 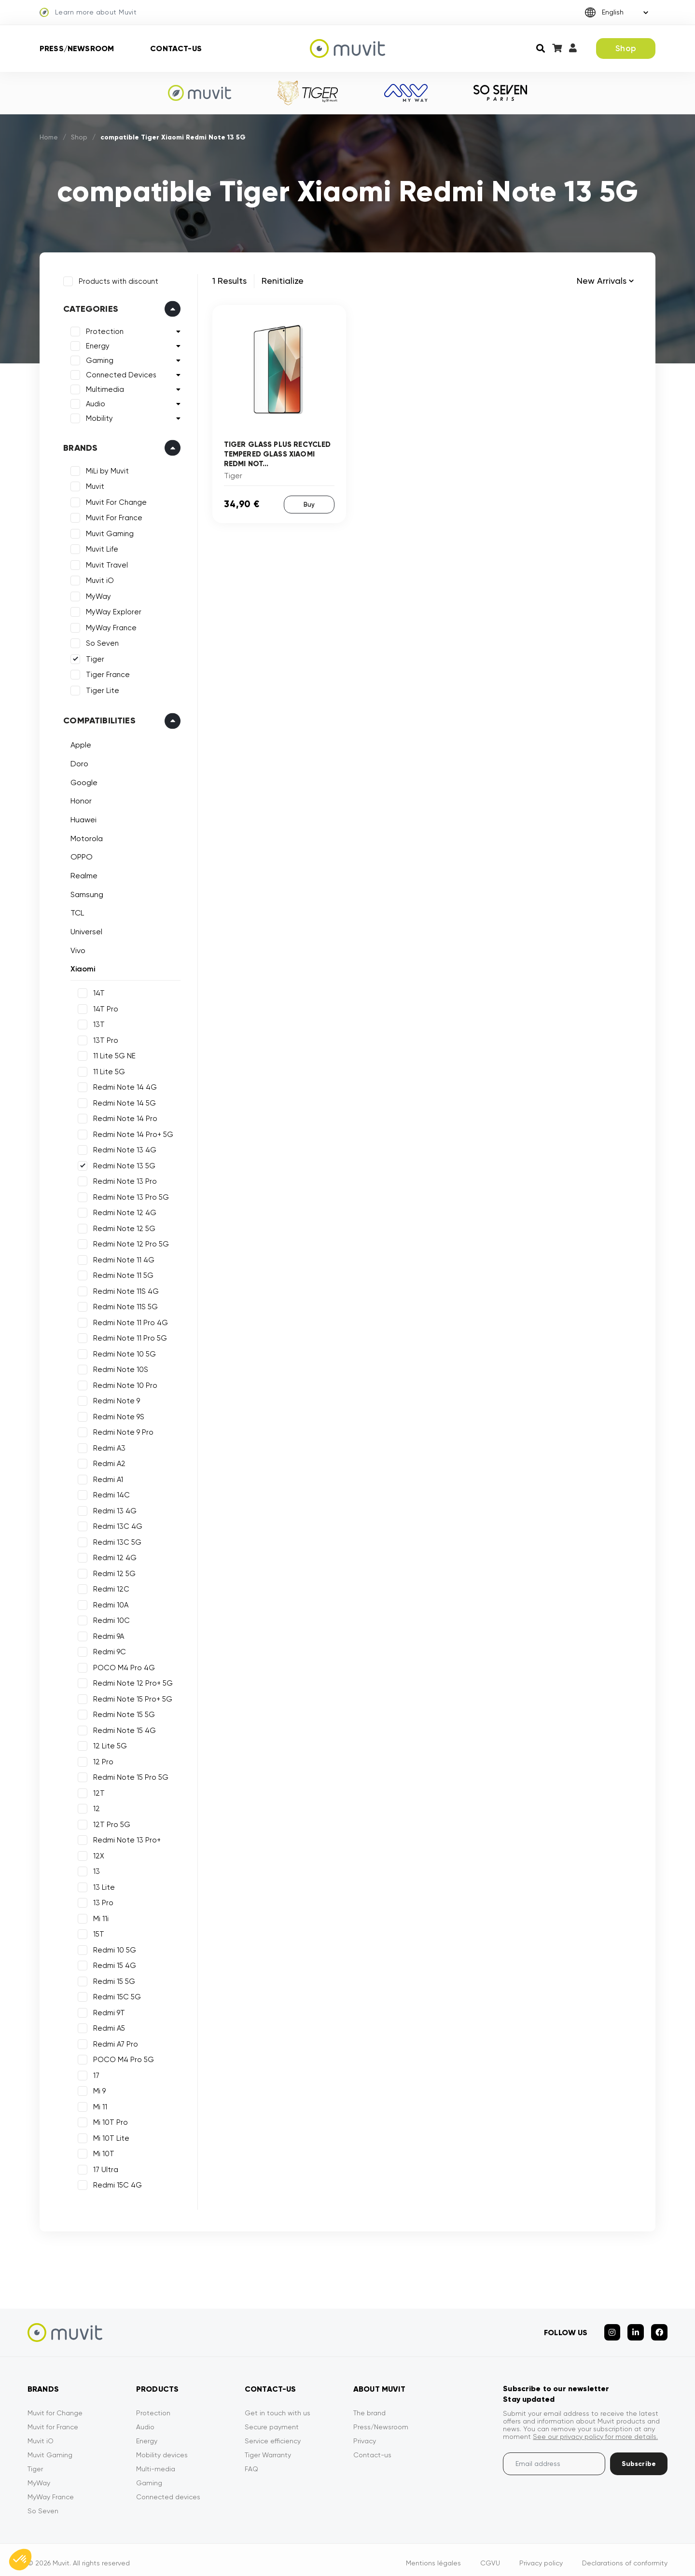 What do you see at coordinates (93, 484) in the screenshot?
I see `Muvit` at bounding box center [93, 484].